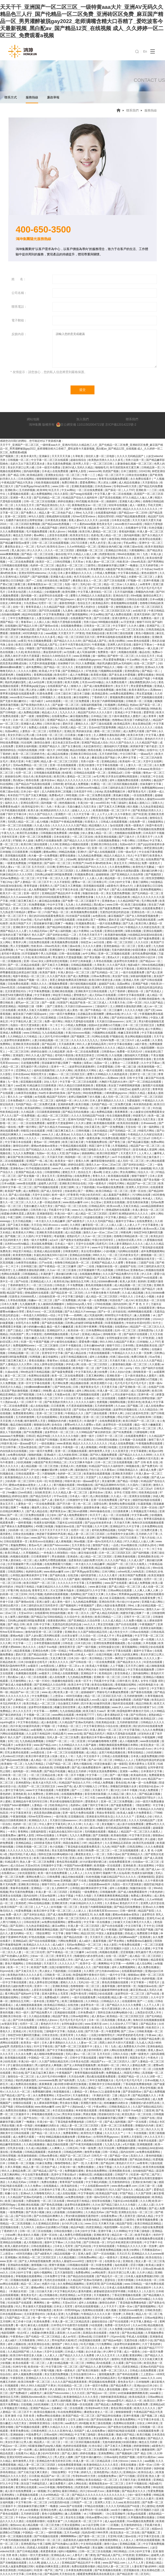 This screenshot has width=165, height=2576. I want to click on 韩国合集床戏三小时, so click(75, 1842).